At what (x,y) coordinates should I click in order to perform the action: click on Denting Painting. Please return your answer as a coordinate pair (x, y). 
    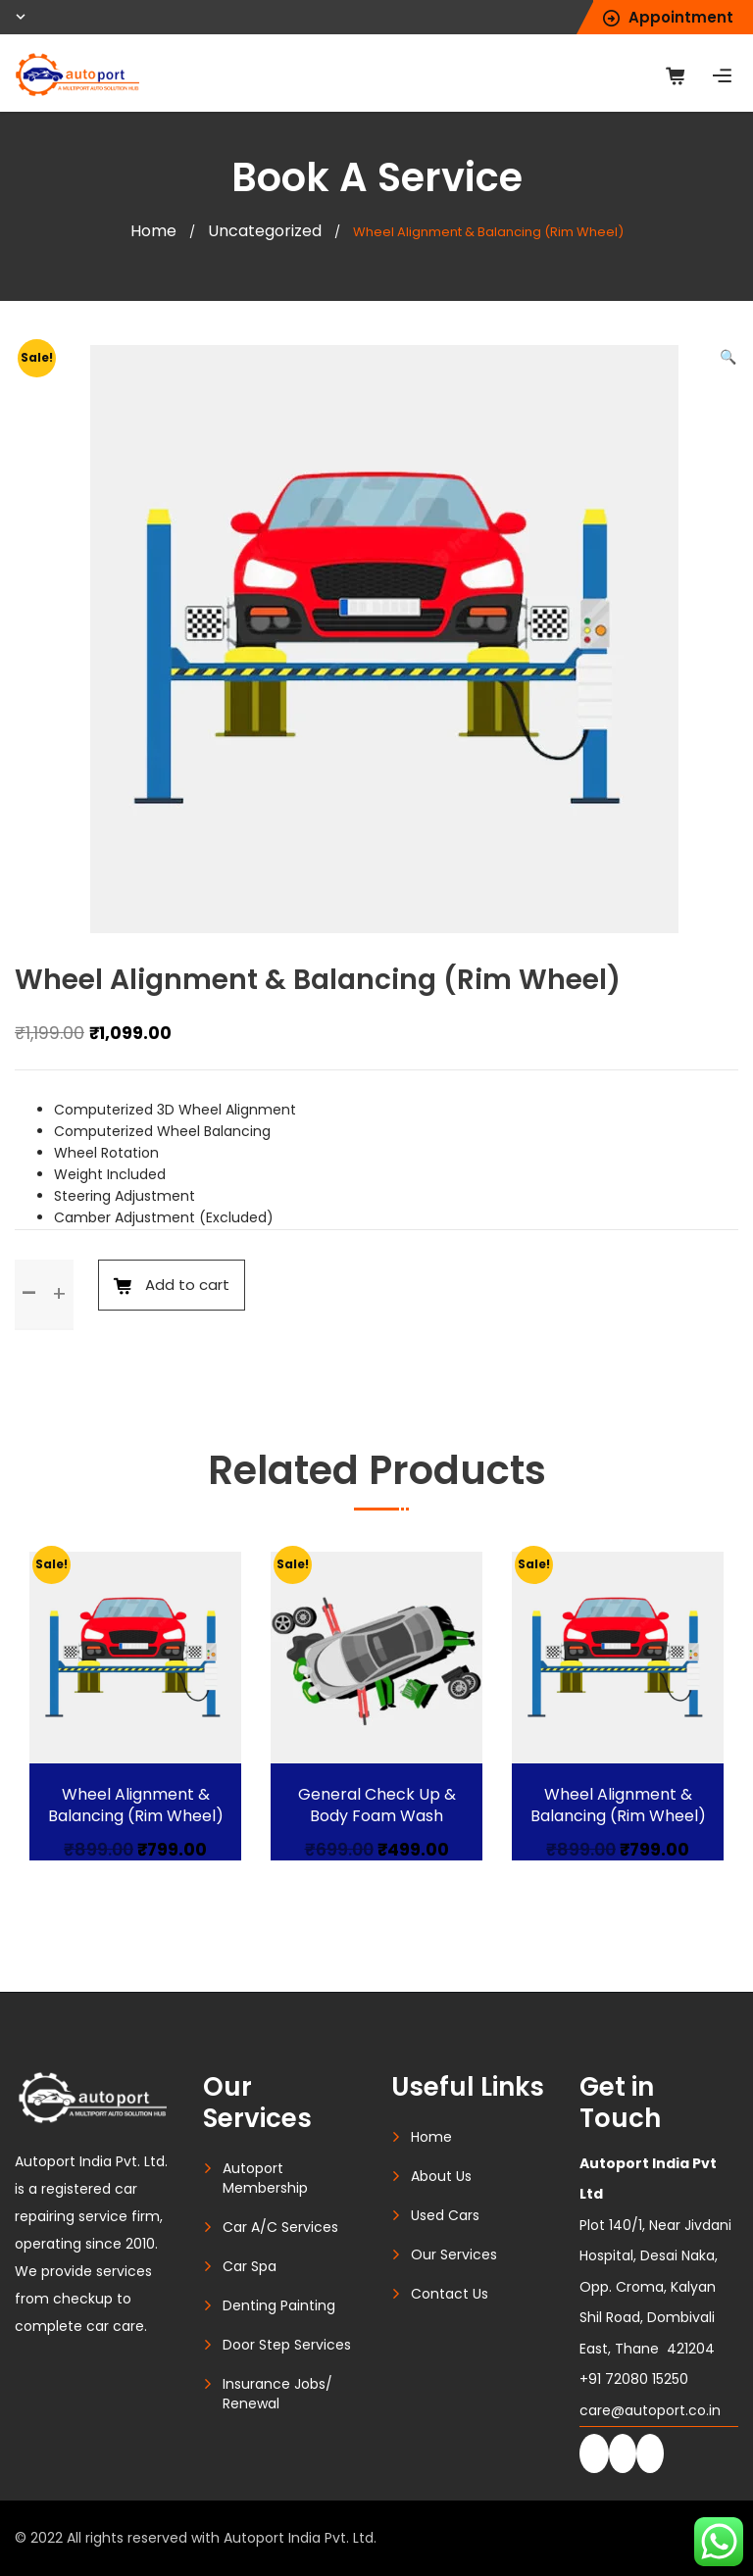
    Looking at the image, I should click on (279, 2305).